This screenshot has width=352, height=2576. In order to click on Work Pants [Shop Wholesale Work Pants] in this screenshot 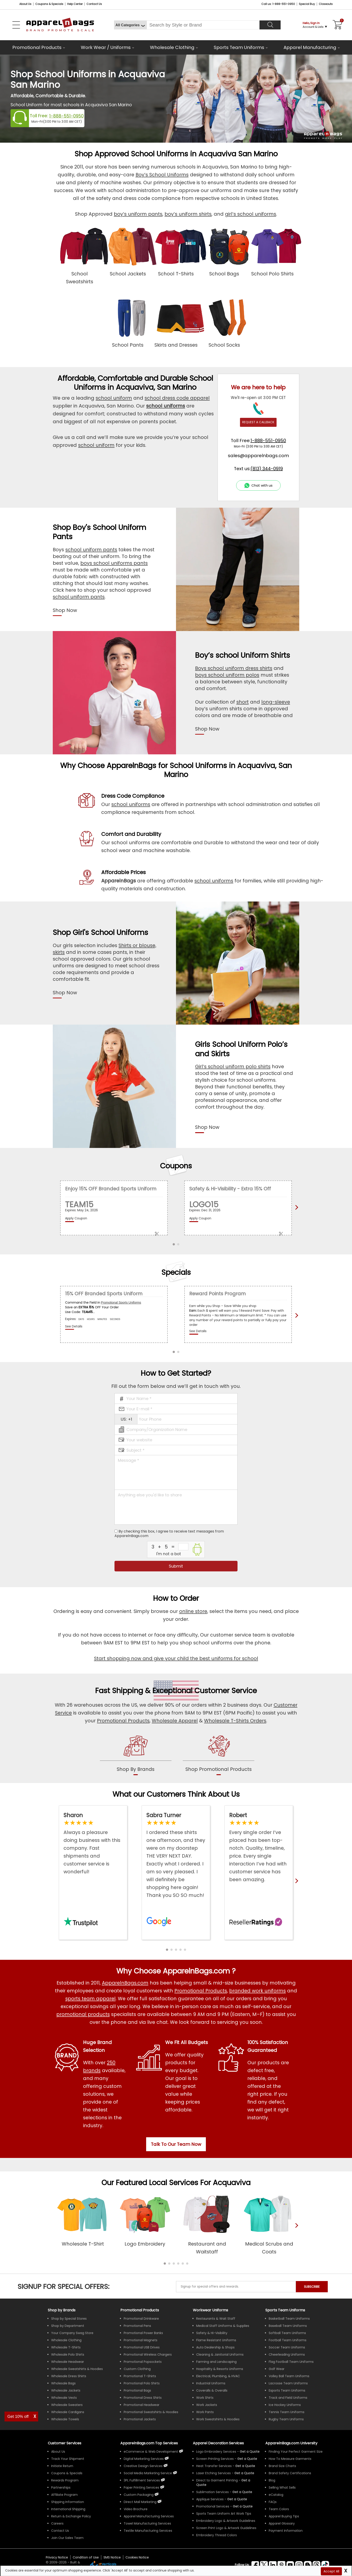, I will do `click(205, 2412)`.